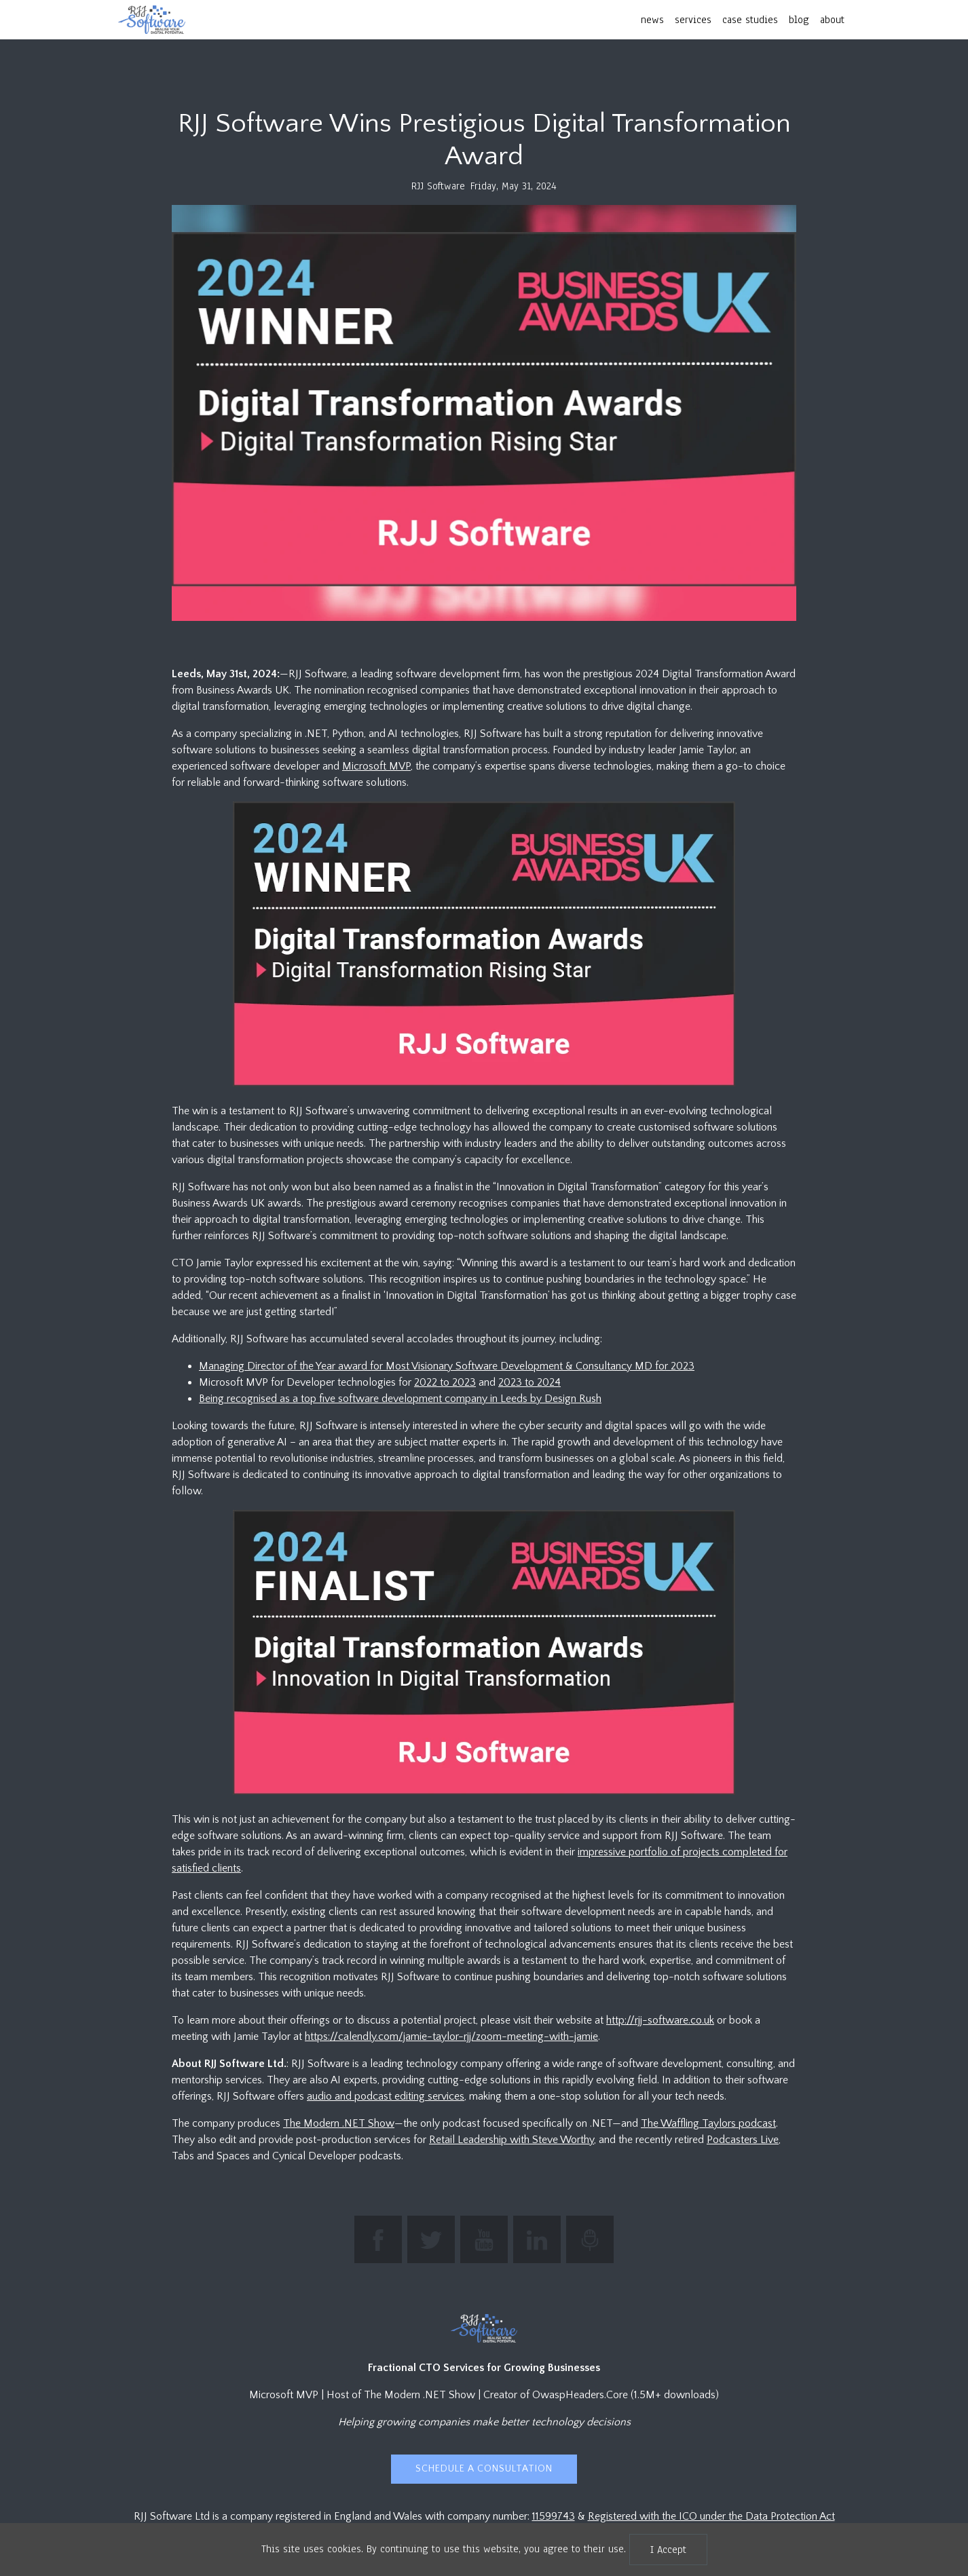 The width and height of the screenshot is (968, 2576). I want to click on The Modern .NET Show, so click(338, 2123).